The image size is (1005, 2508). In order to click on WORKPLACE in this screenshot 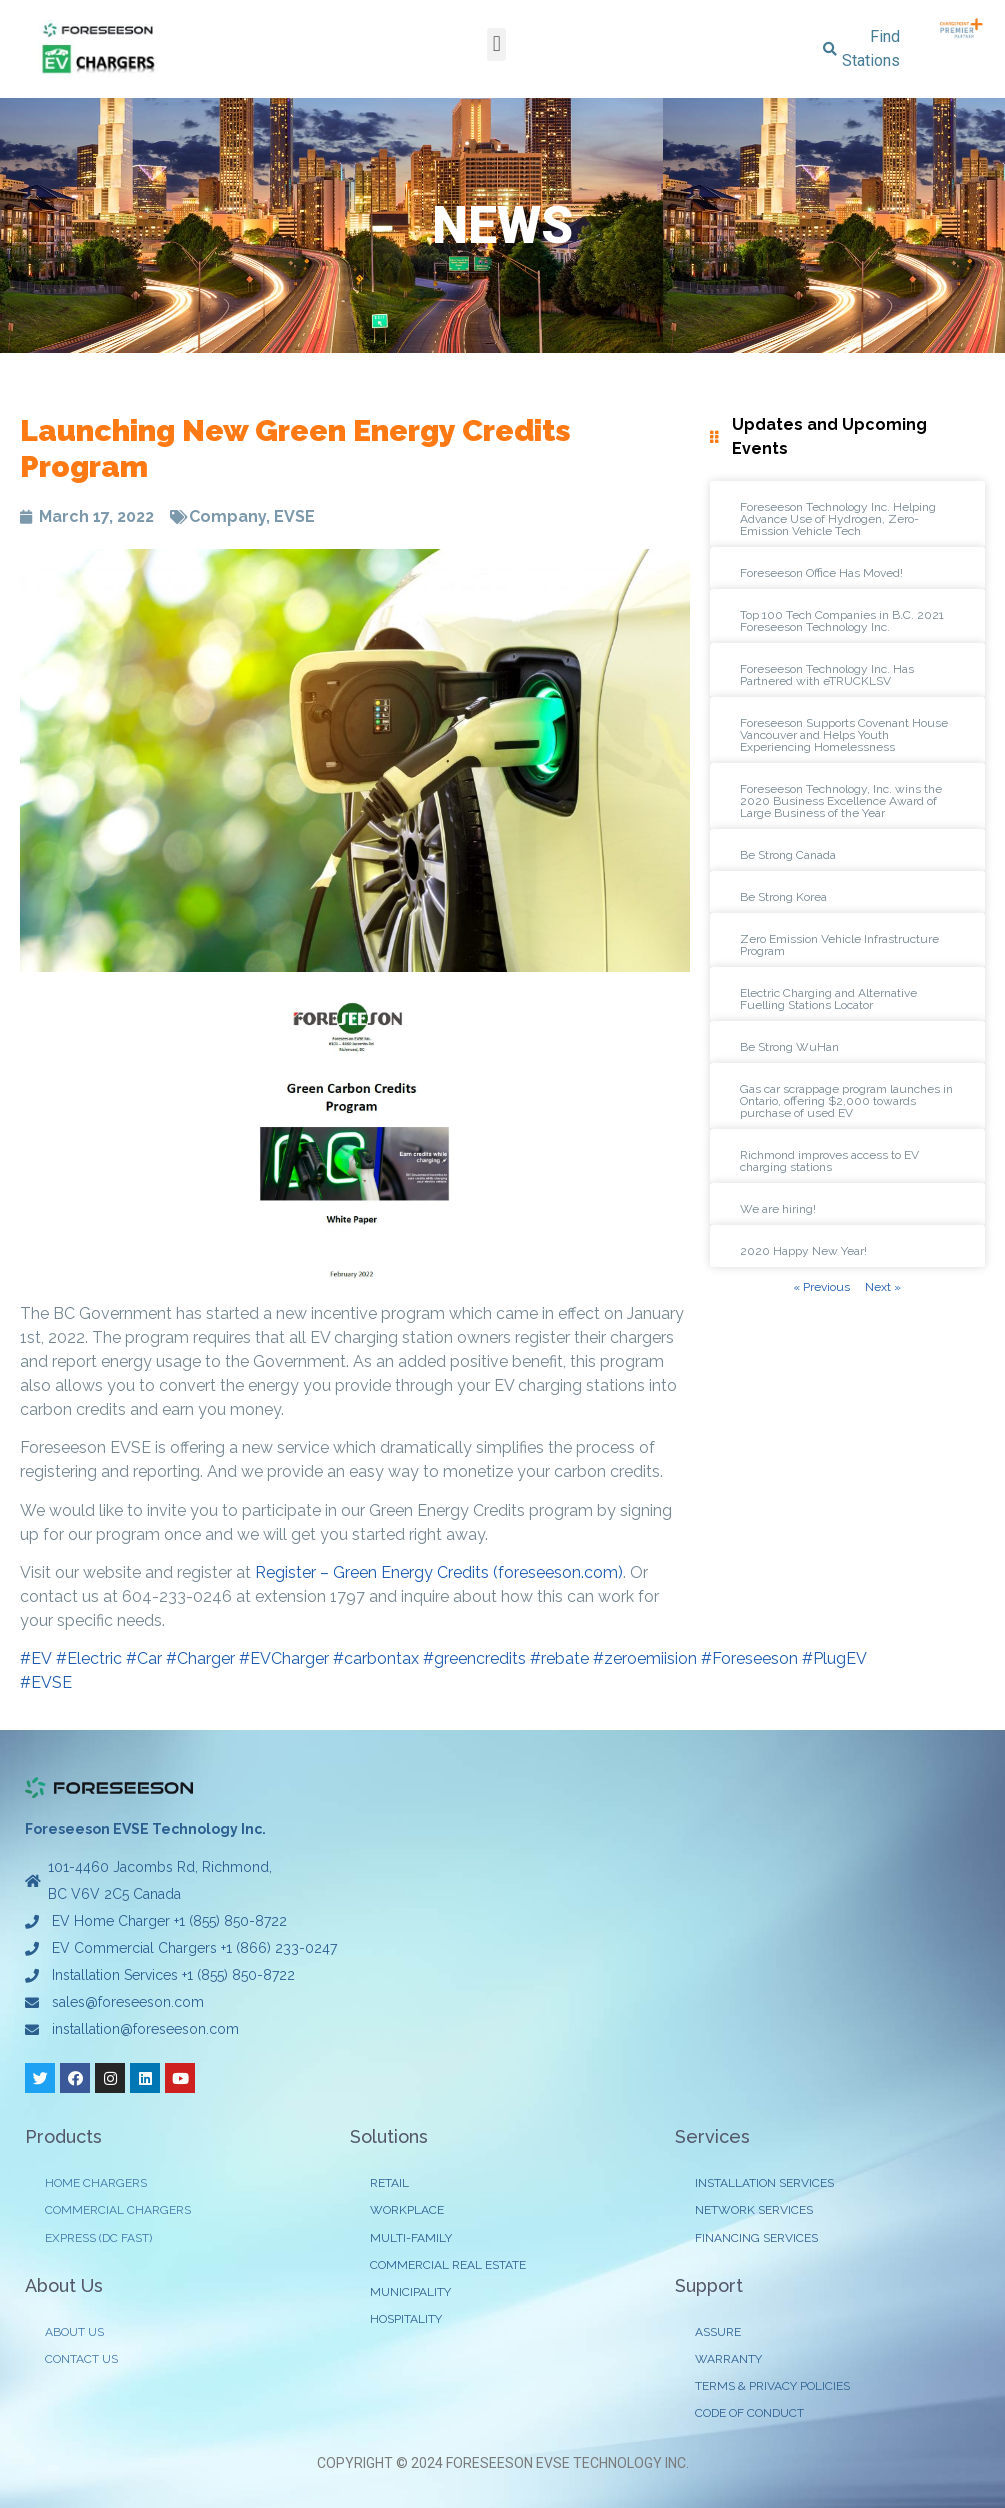, I will do `click(407, 2210)`.